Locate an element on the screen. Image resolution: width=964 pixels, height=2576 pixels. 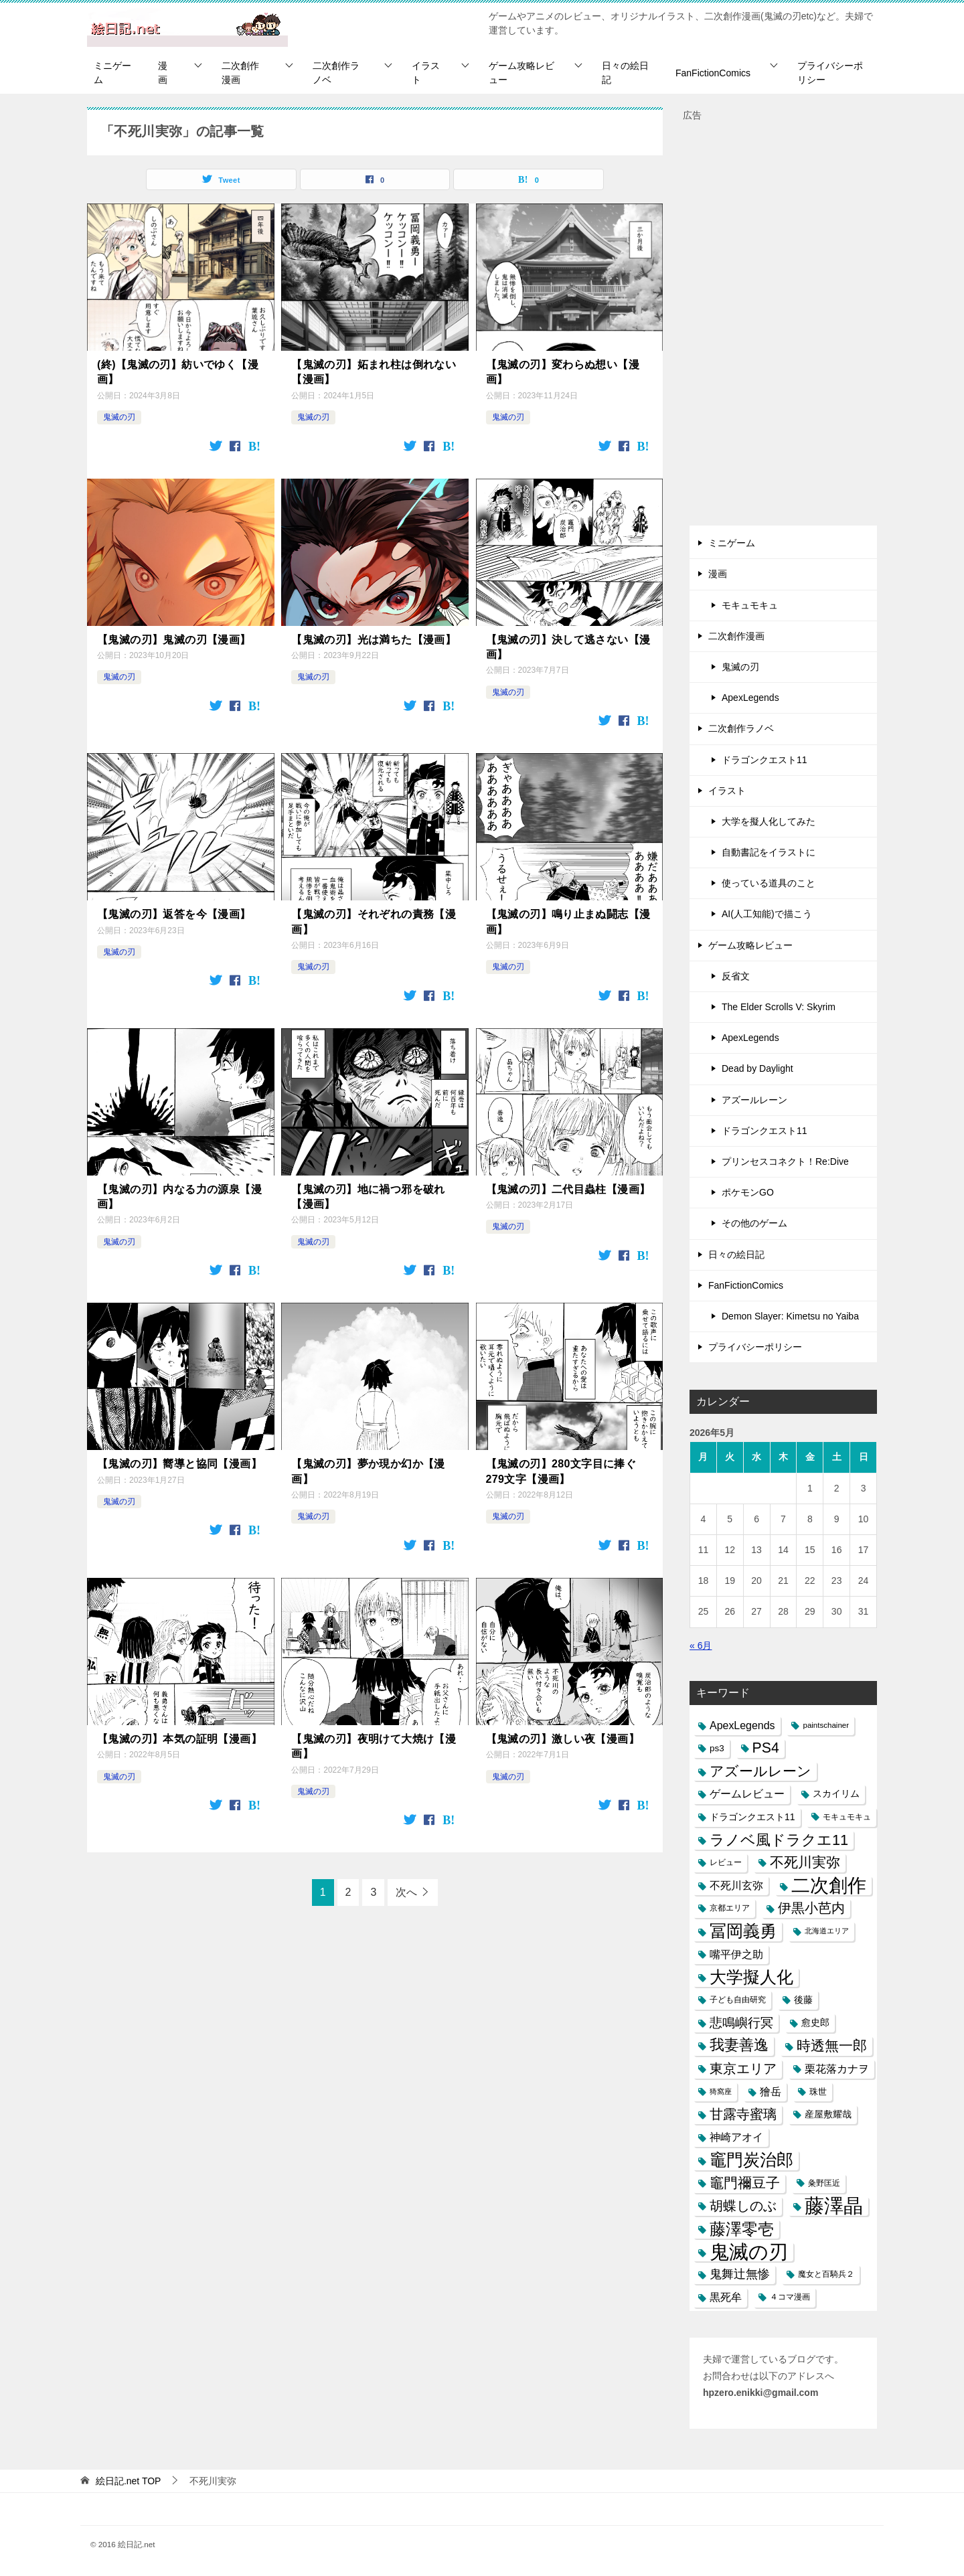
不死川実弥 [不死川実弥 (42個の項目)] is located at coordinates (805, 1862).